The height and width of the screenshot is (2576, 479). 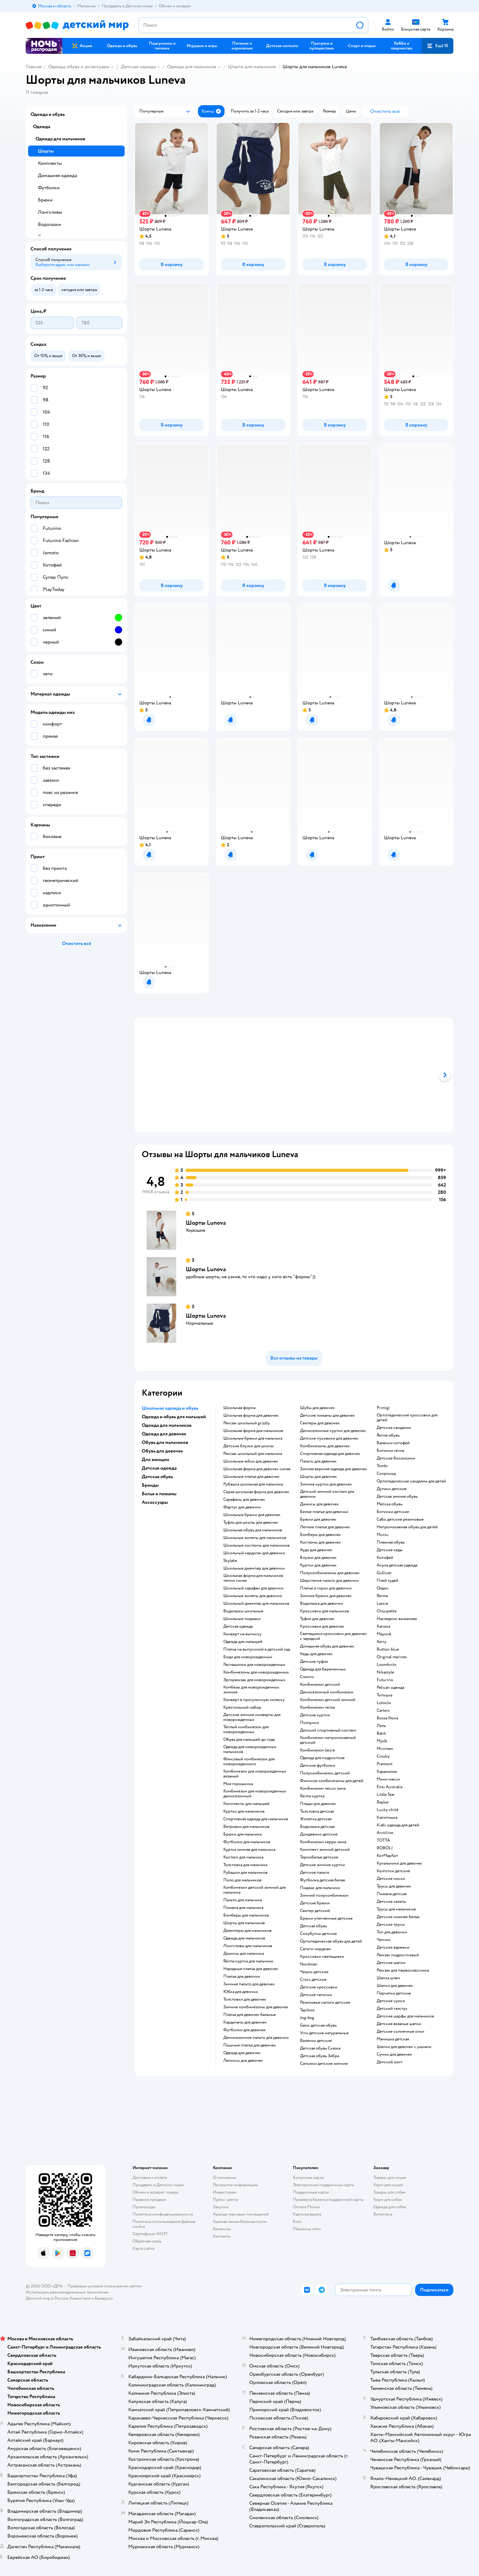 What do you see at coordinates (254, 1679) in the screenshot?
I see `Эргорюкзак для новорожденных` at bounding box center [254, 1679].